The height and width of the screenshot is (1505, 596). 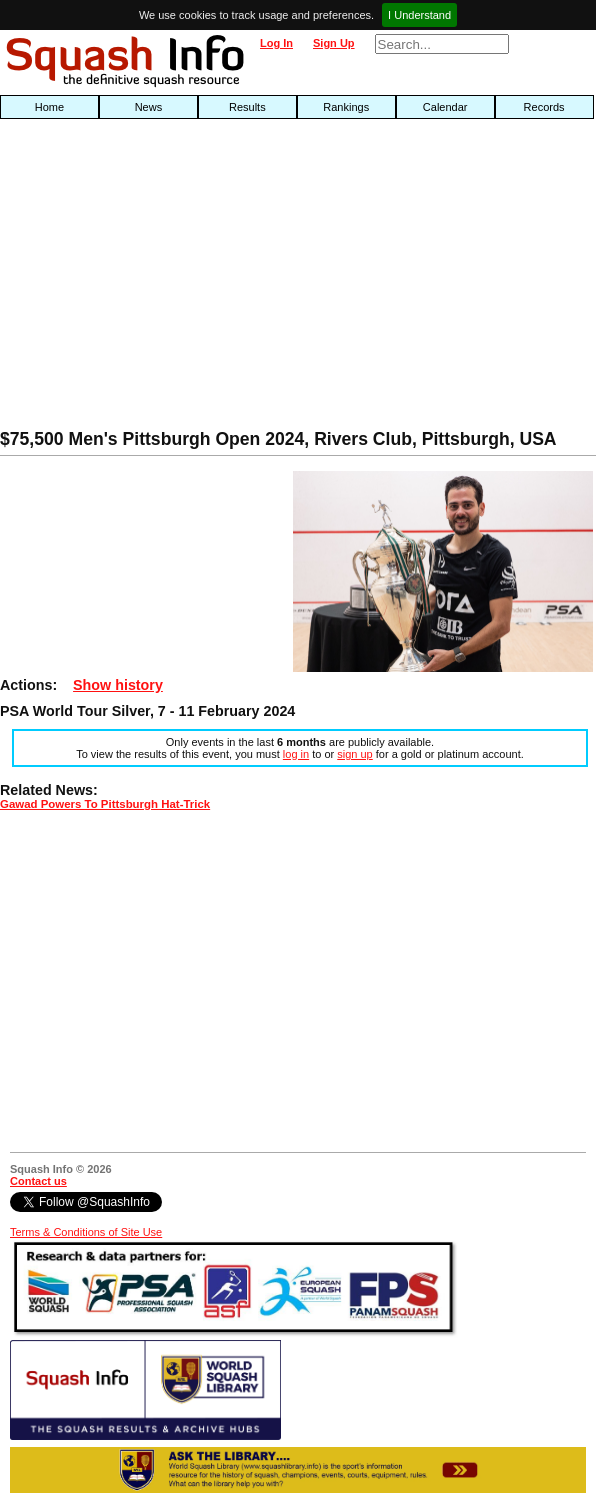 I want to click on Rankings, so click(x=346, y=107).